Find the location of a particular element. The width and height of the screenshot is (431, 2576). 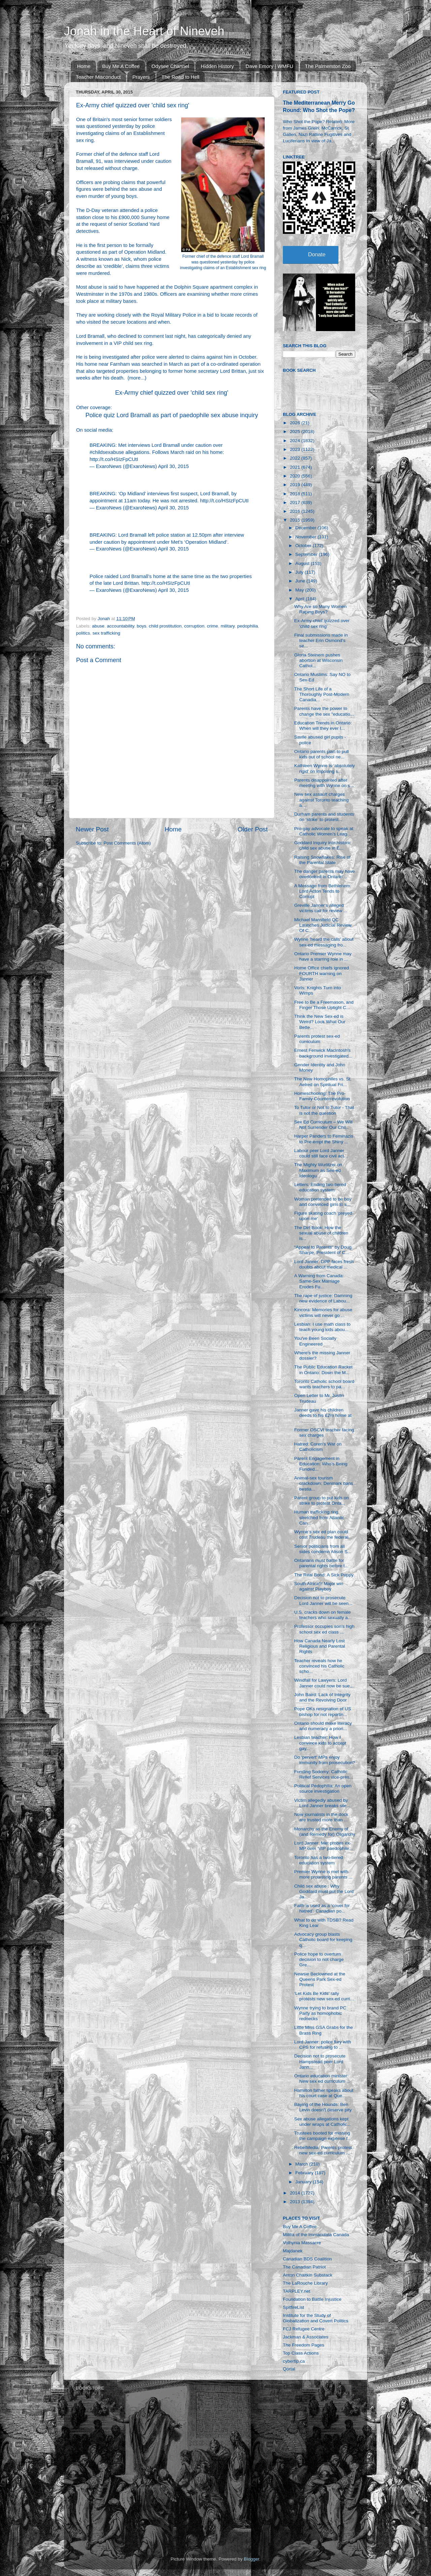

You've Been Socially Engineered is located at coordinates (315, 1341).